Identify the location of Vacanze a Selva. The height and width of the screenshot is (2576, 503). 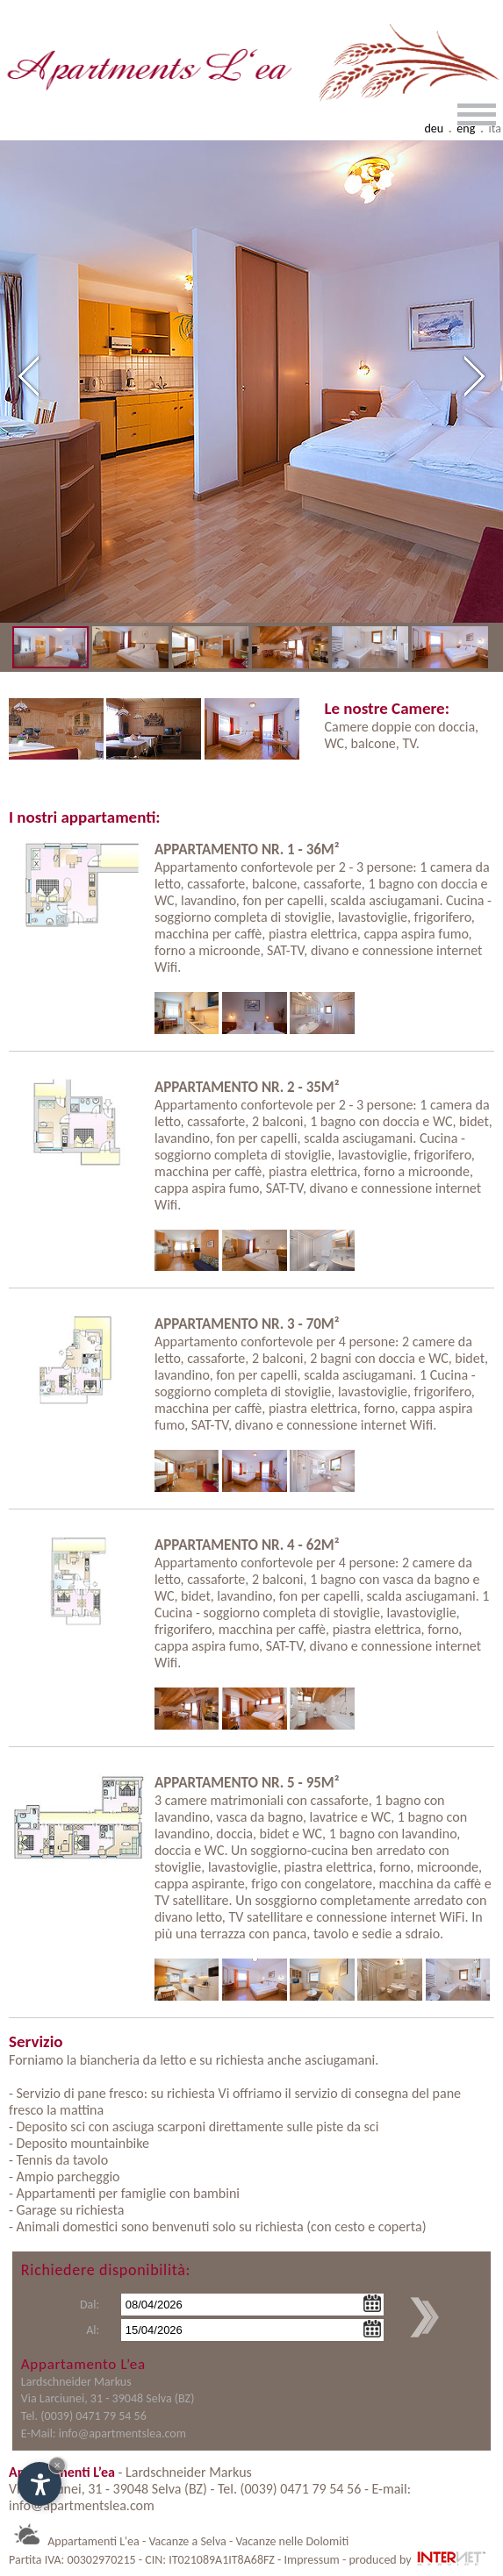
(187, 2541).